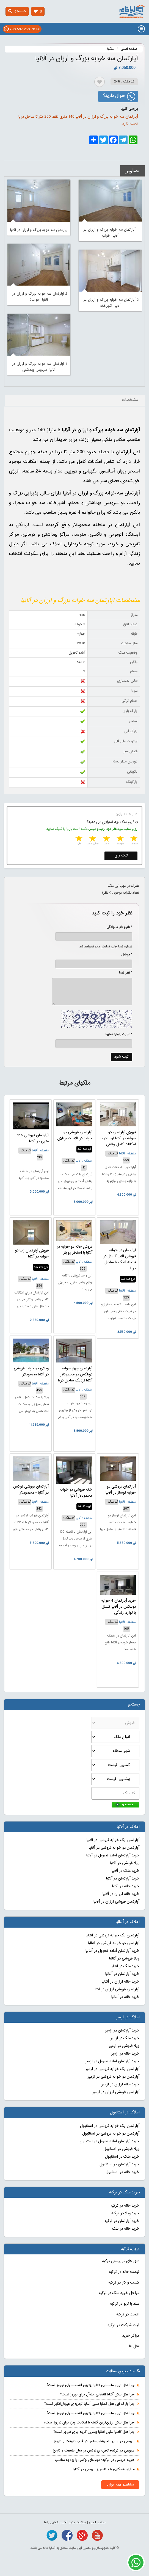  Describe the element at coordinates (122, 2156) in the screenshot. I see `خرید ملک در استانبول` at that location.